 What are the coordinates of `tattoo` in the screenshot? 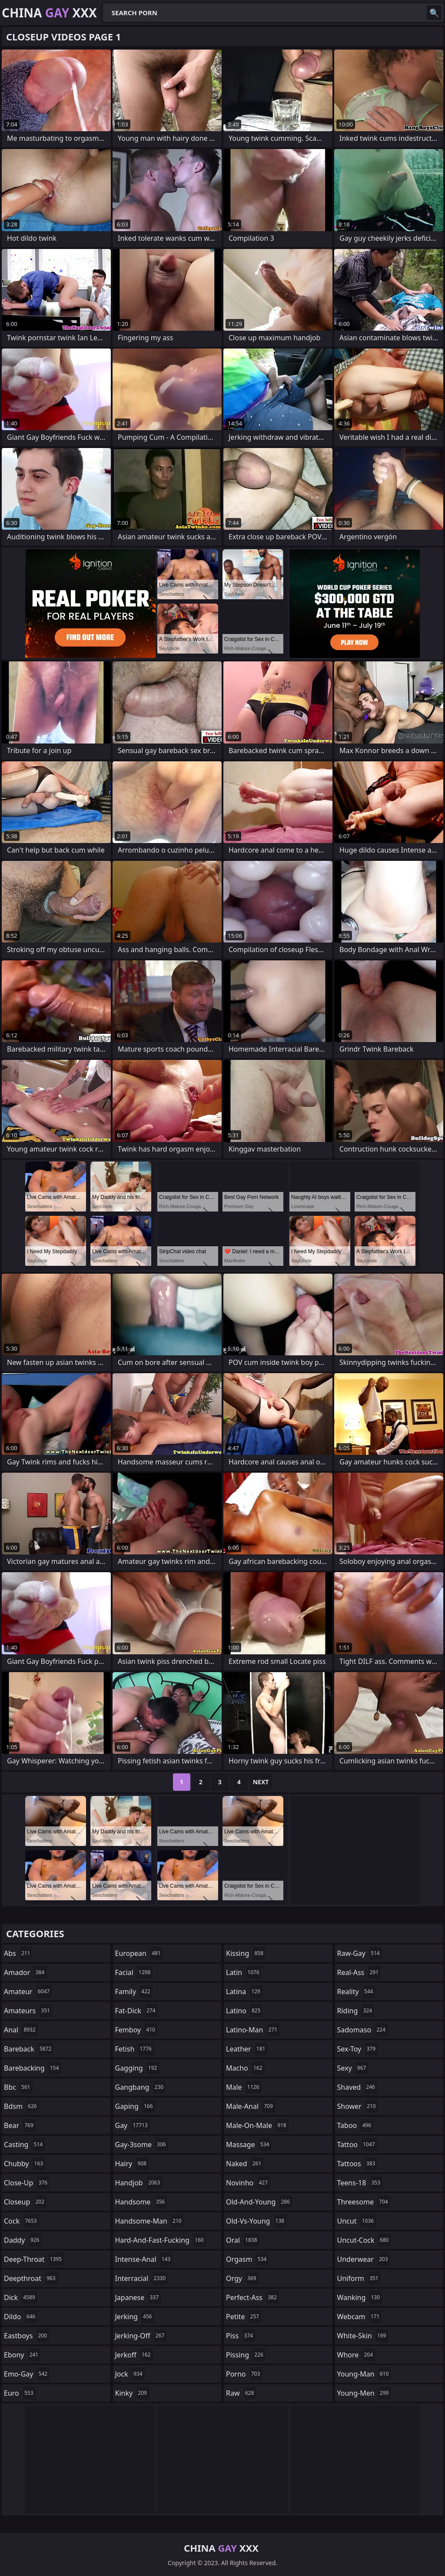 It's located at (357, 2144).